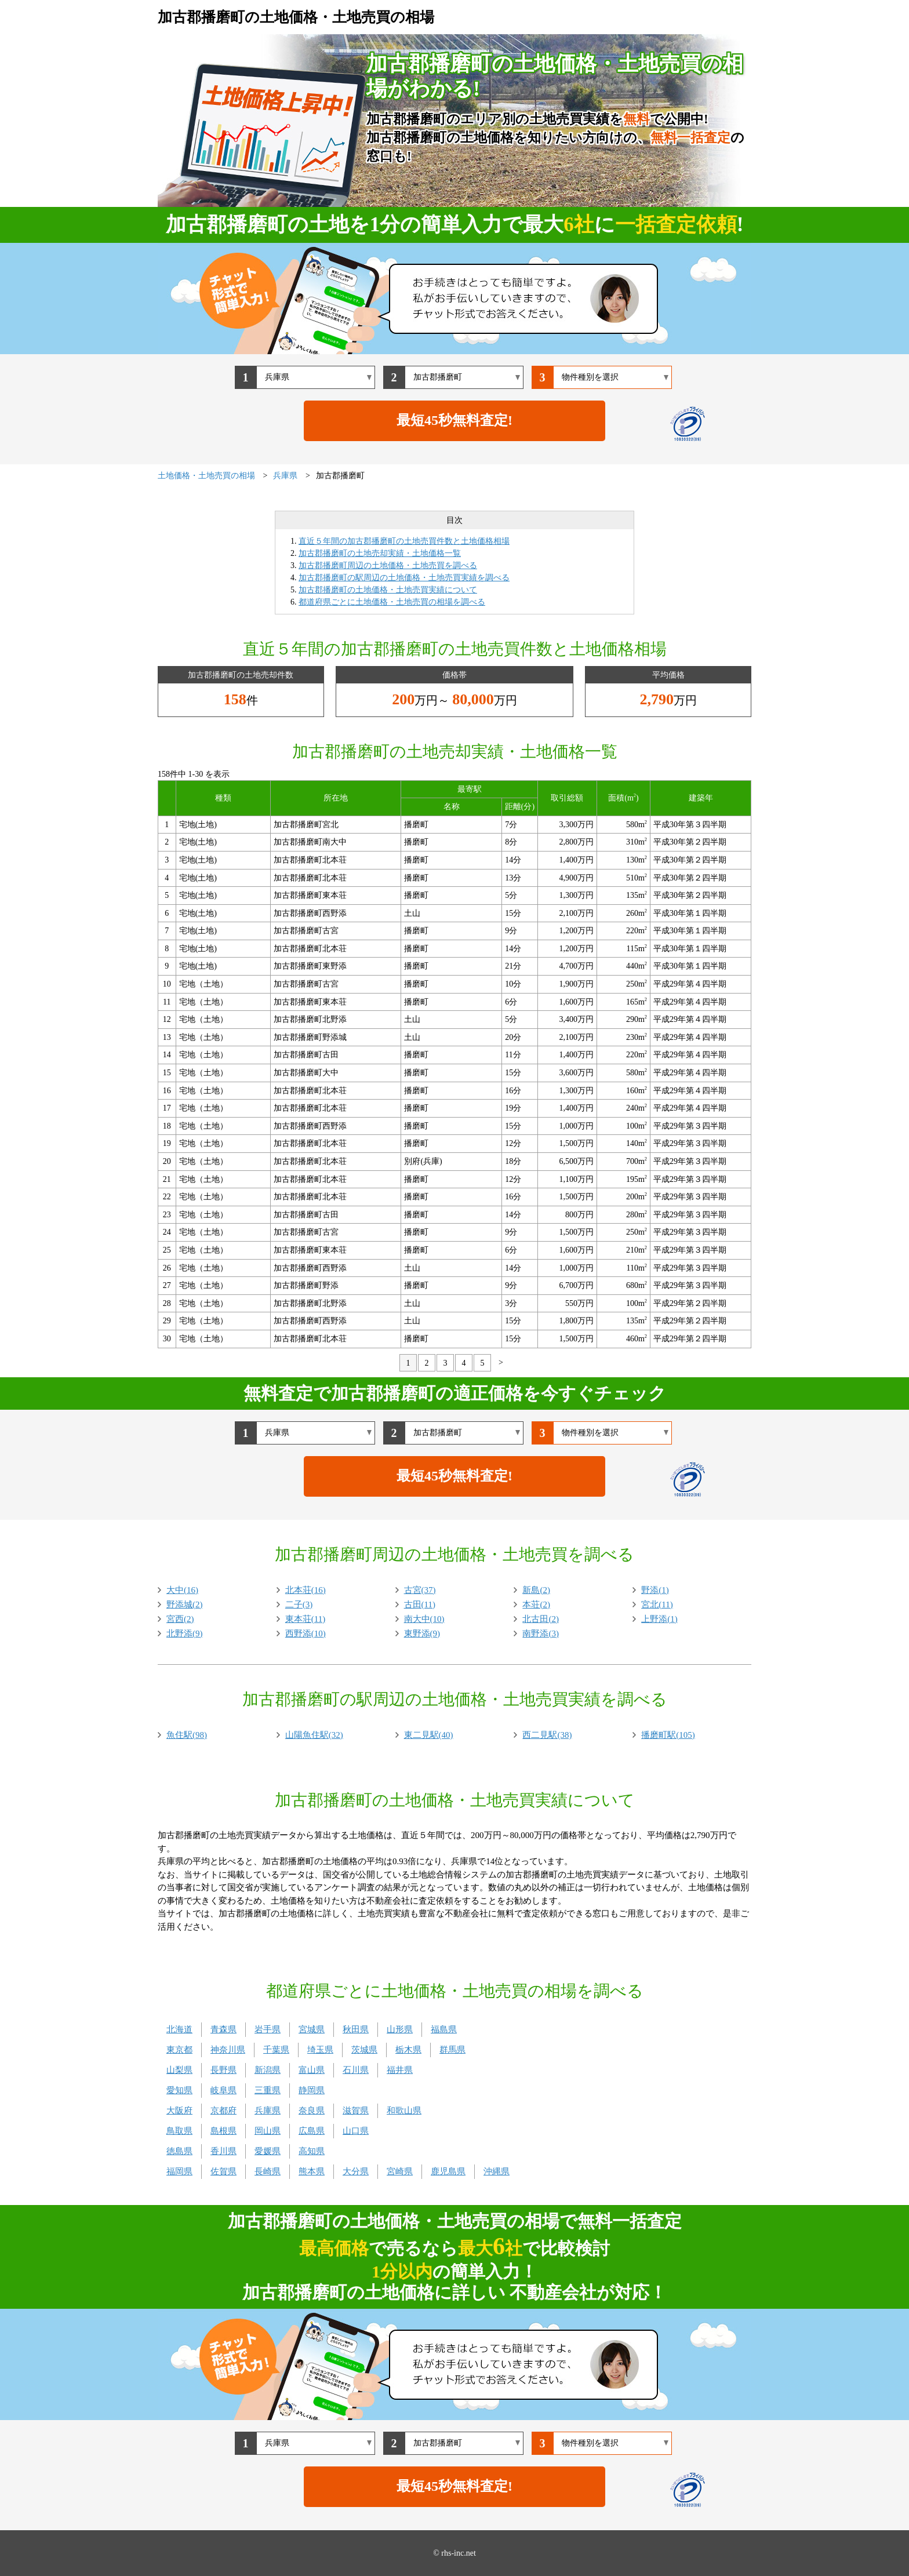 Image resolution: width=909 pixels, height=2576 pixels. What do you see at coordinates (540, 1619) in the screenshot?
I see `北古田(2)` at bounding box center [540, 1619].